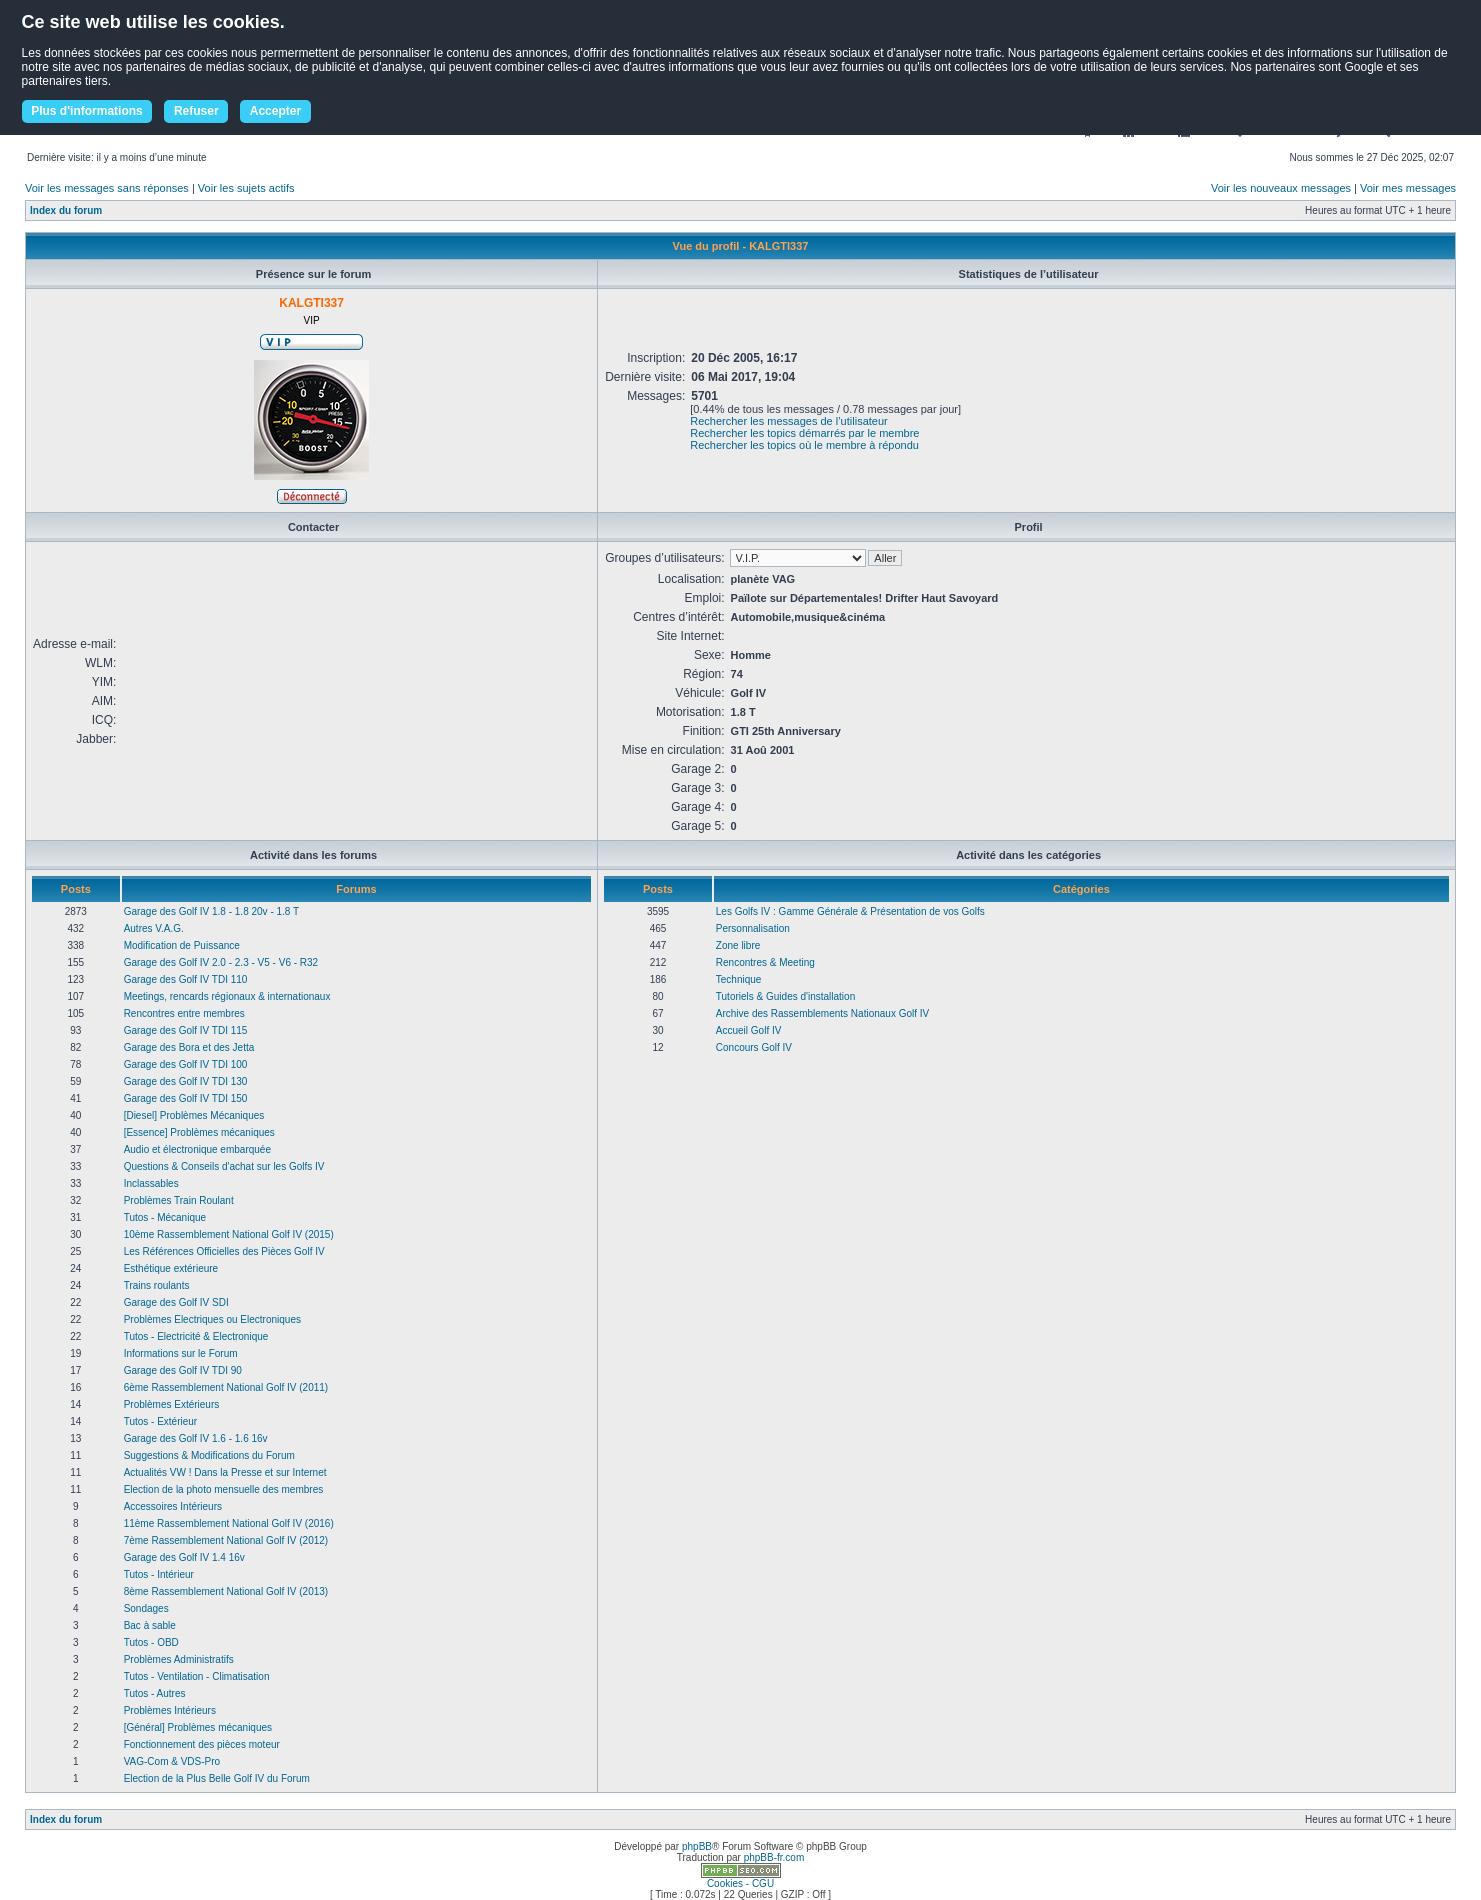 The height and width of the screenshot is (1900, 1481). I want to click on 7ème Rassemblement National Golf IV (2012), so click(226, 1540).